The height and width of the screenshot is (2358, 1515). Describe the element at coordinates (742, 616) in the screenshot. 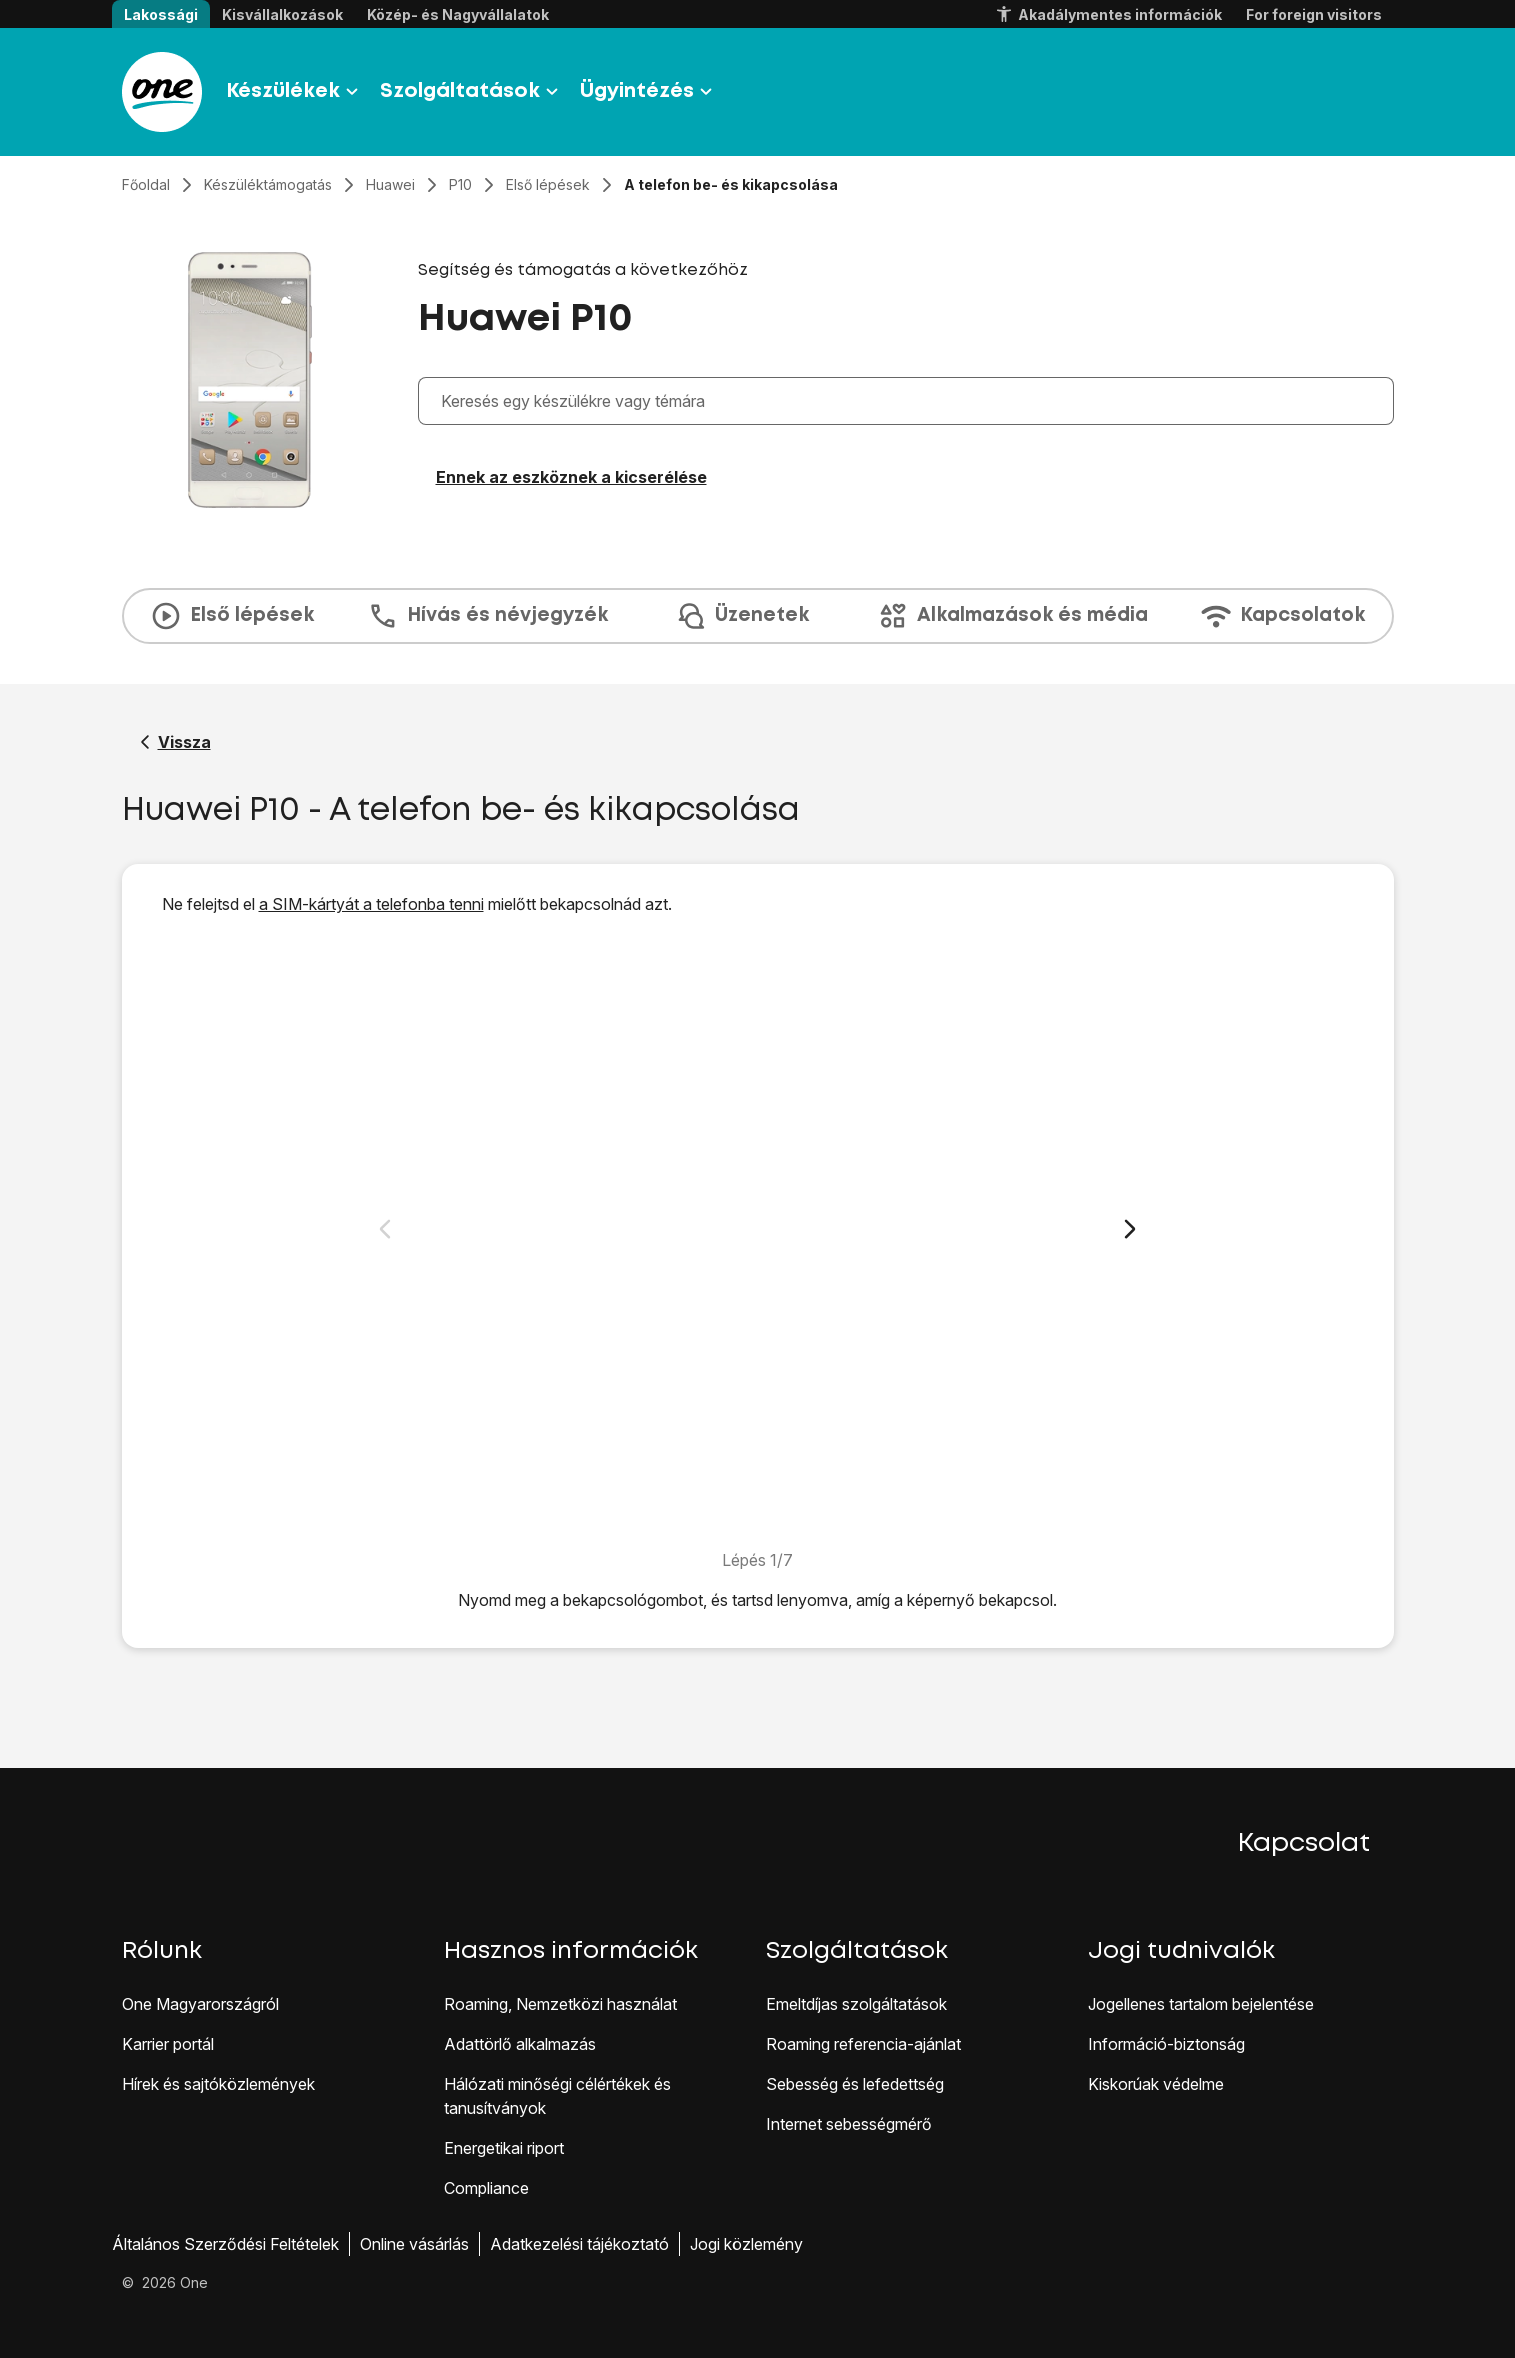

I see `Üzenetek [tab]` at that location.